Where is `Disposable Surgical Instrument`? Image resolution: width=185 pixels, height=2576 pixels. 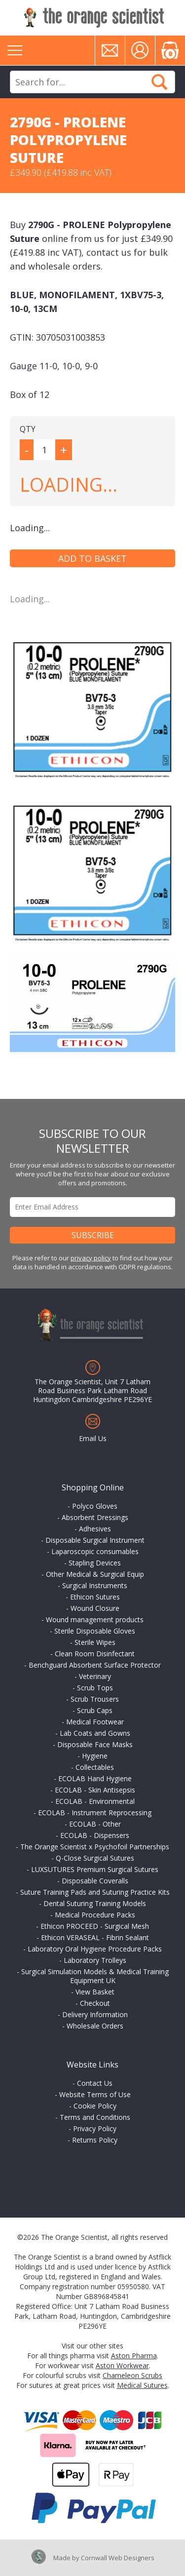 Disposable Surgical Instrument is located at coordinates (95, 1540).